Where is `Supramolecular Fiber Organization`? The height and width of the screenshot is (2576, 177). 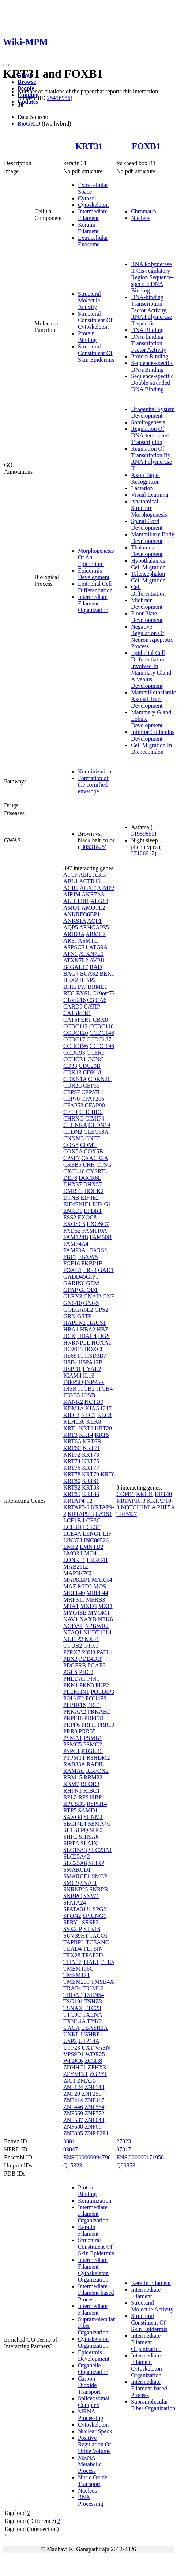
Supramolecular Fiber Organization is located at coordinates (153, 2404).